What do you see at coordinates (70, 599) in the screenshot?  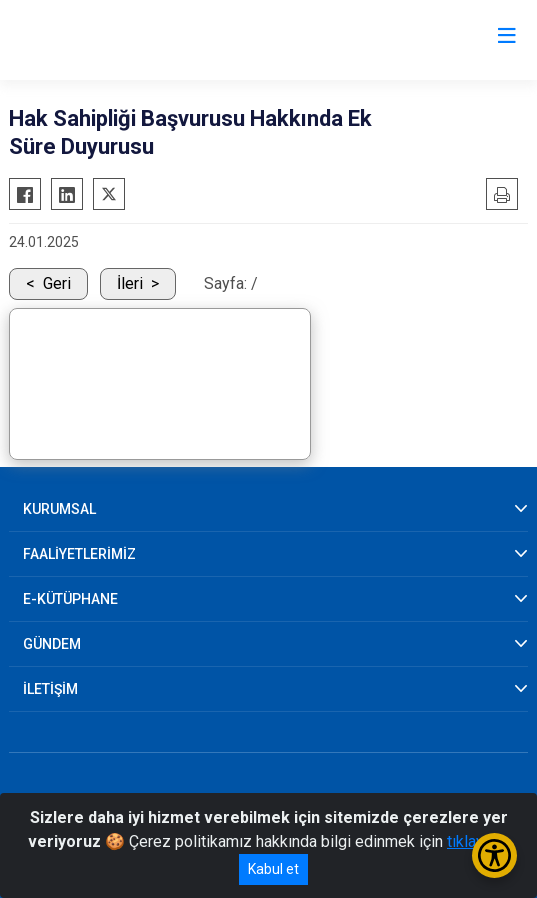 I see `E-KÜTÜPHANE` at bounding box center [70, 599].